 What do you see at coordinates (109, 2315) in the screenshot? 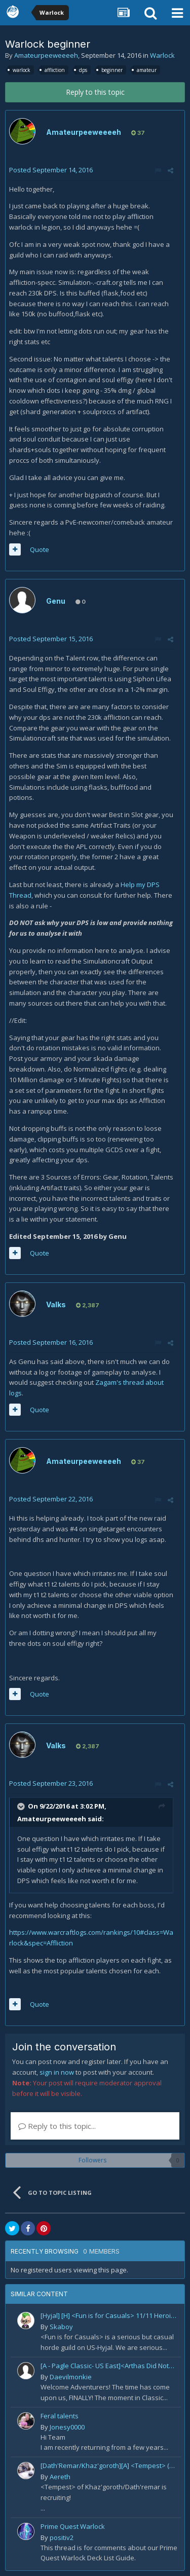
I see `[Hyjal] [H] <Fun is for Casuals> 11/11 Heroic - LF Ranged DPS` at bounding box center [109, 2315].